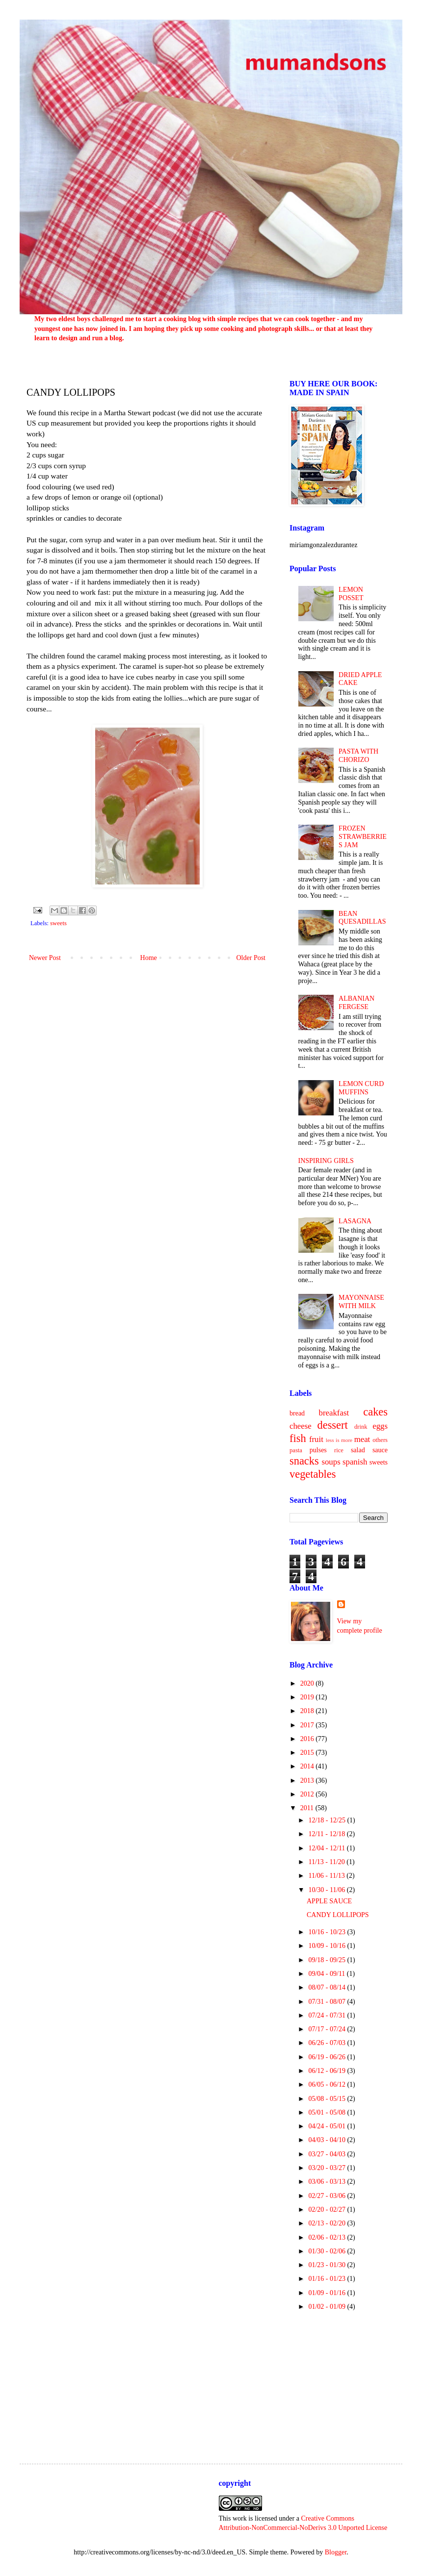  What do you see at coordinates (327, 2168) in the screenshot?
I see `03/20 - 03/27` at bounding box center [327, 2168].